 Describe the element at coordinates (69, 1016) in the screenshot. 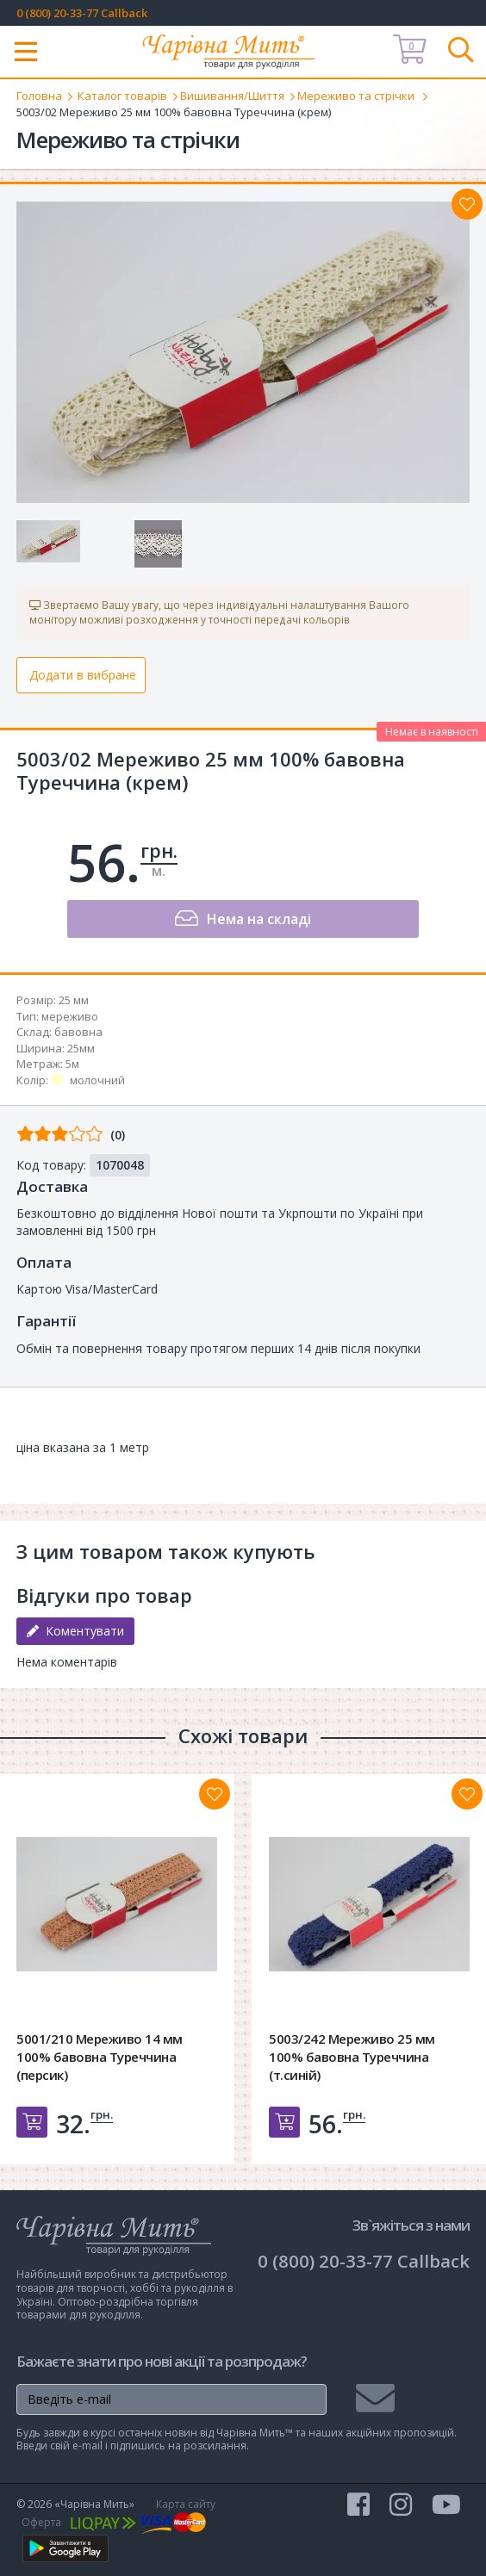

I see `мереживо` at that location.